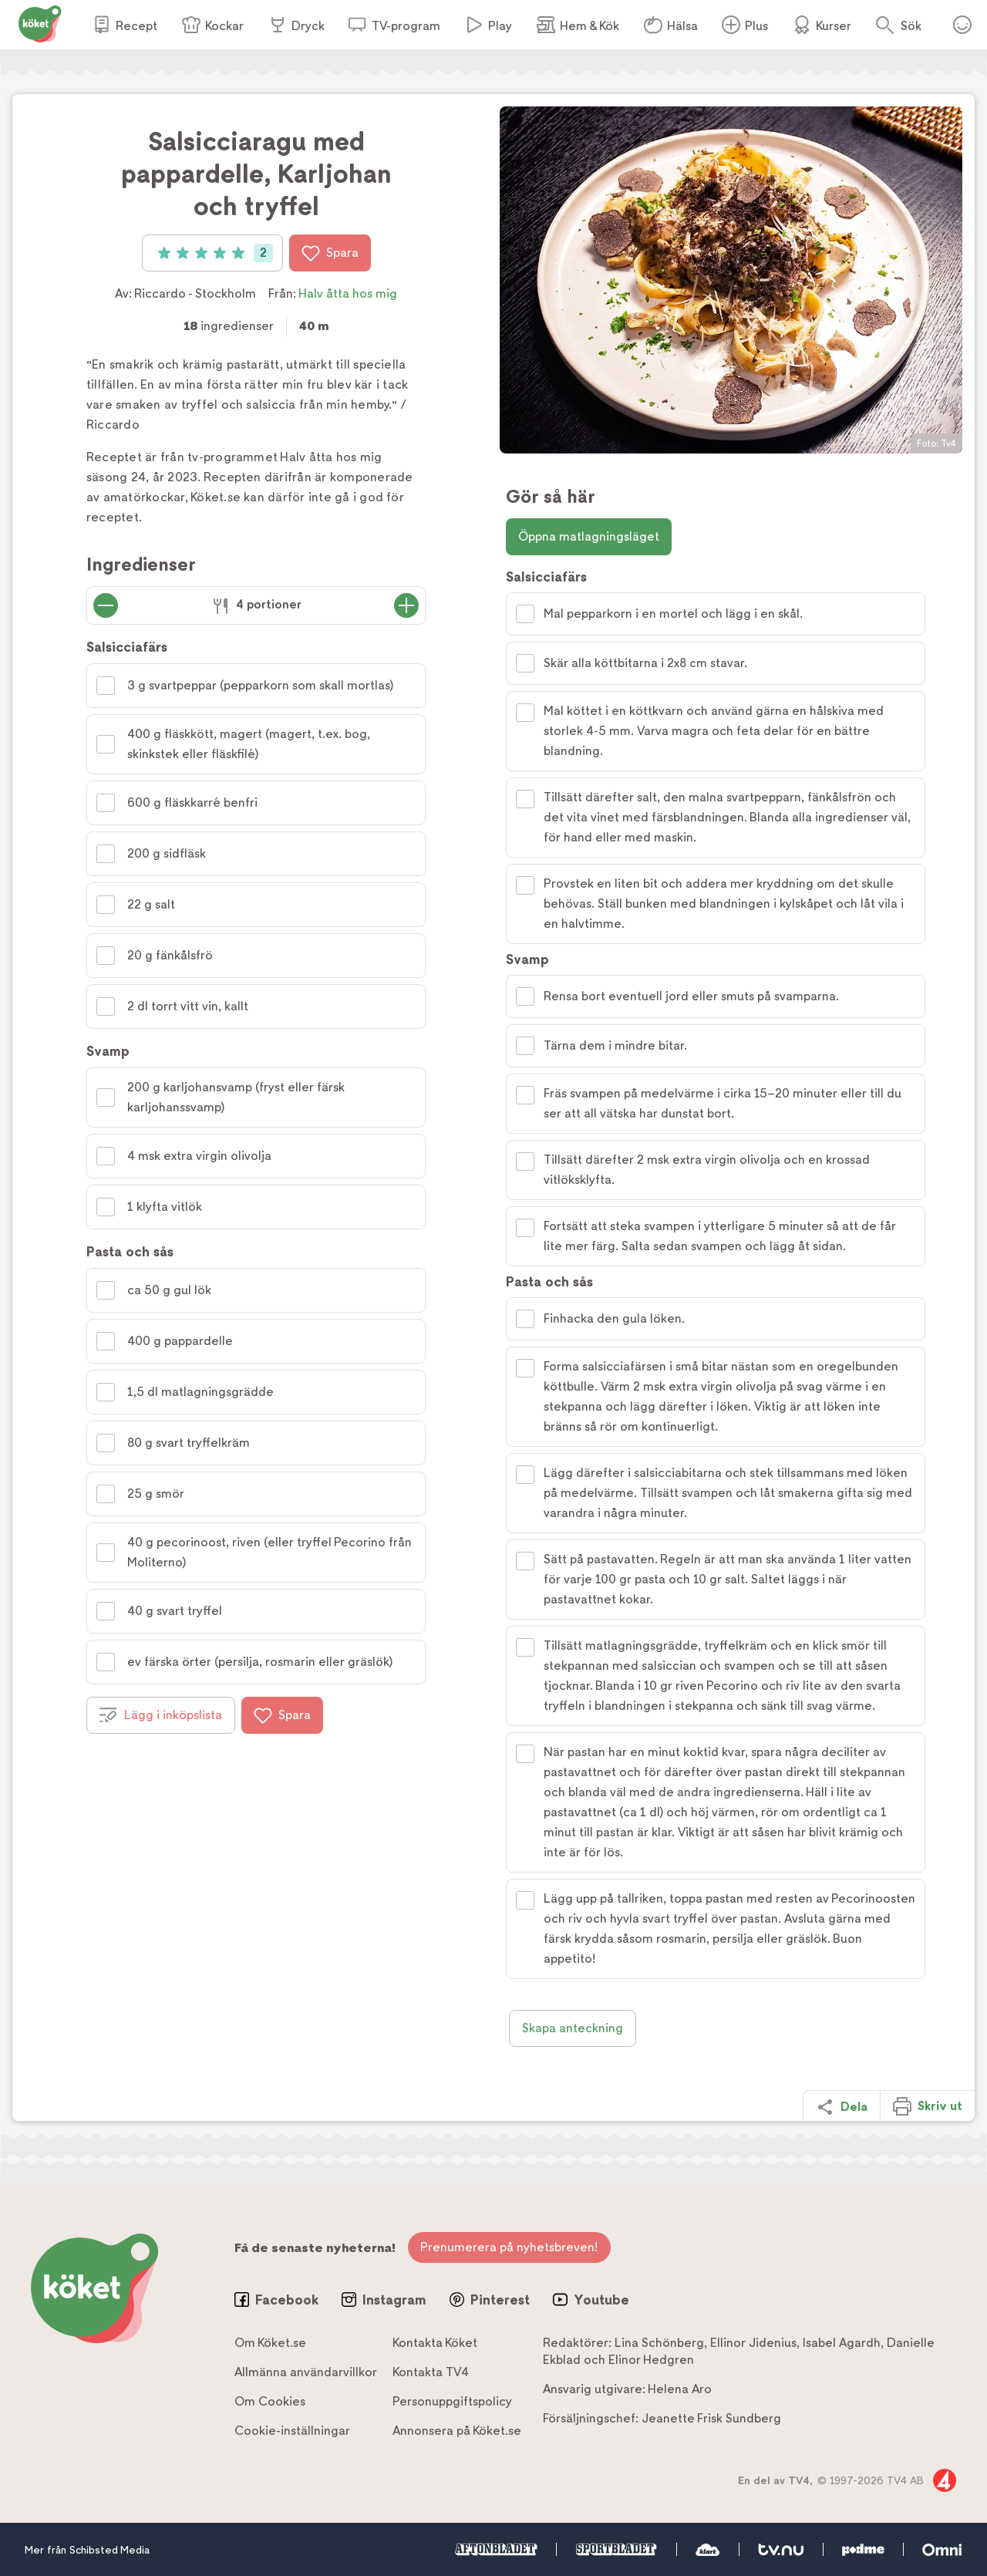 The height and width of the screenshot is (2576, 987). Describe the element at coordinates (330, 253) in the screenshot. I see `Spara [Spara i favoriter]` at that location.